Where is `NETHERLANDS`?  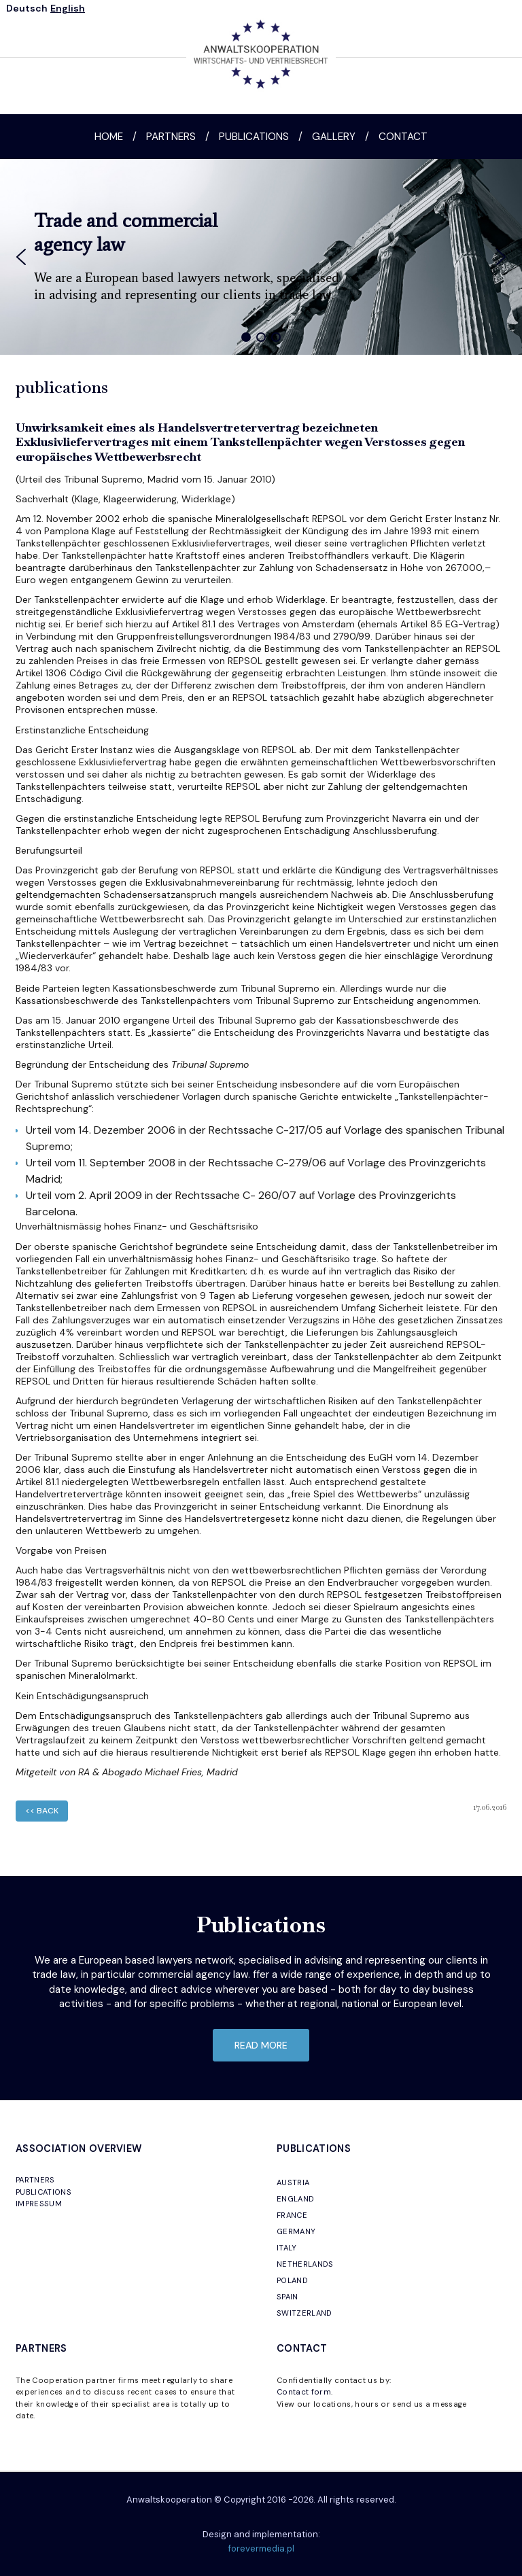
NETHERLANDS is located at coordinates (305, 2264).